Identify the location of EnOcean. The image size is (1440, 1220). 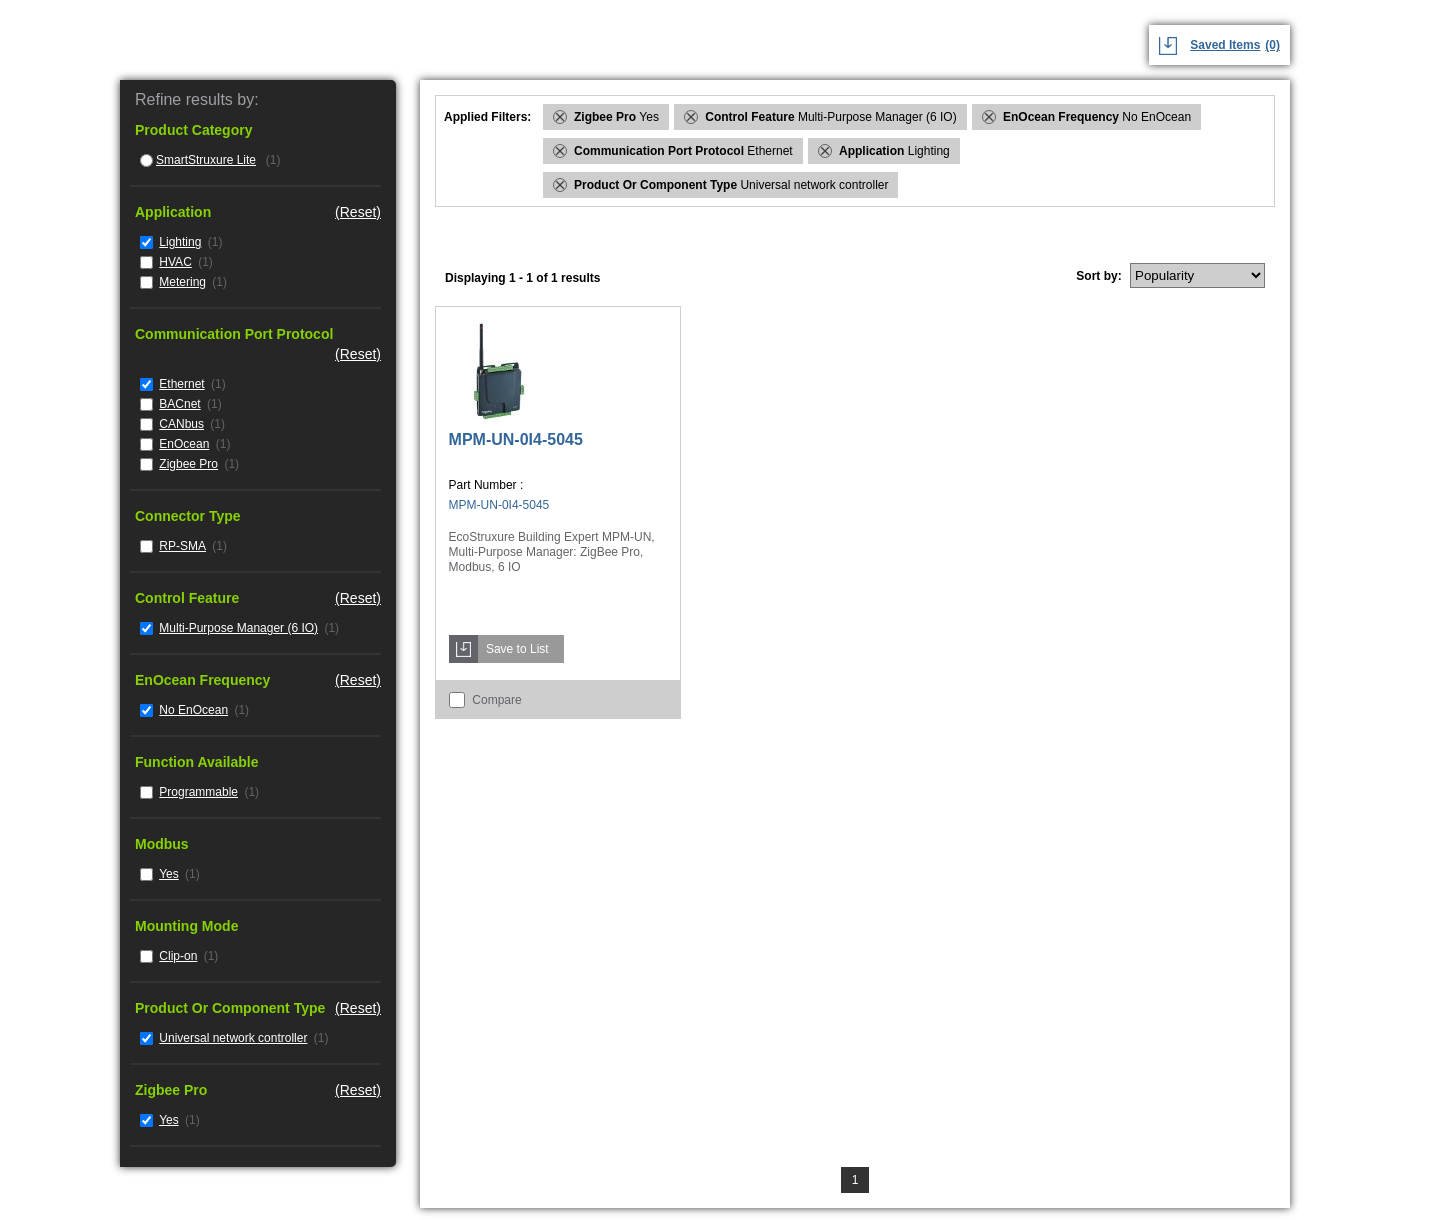
(184, 444).